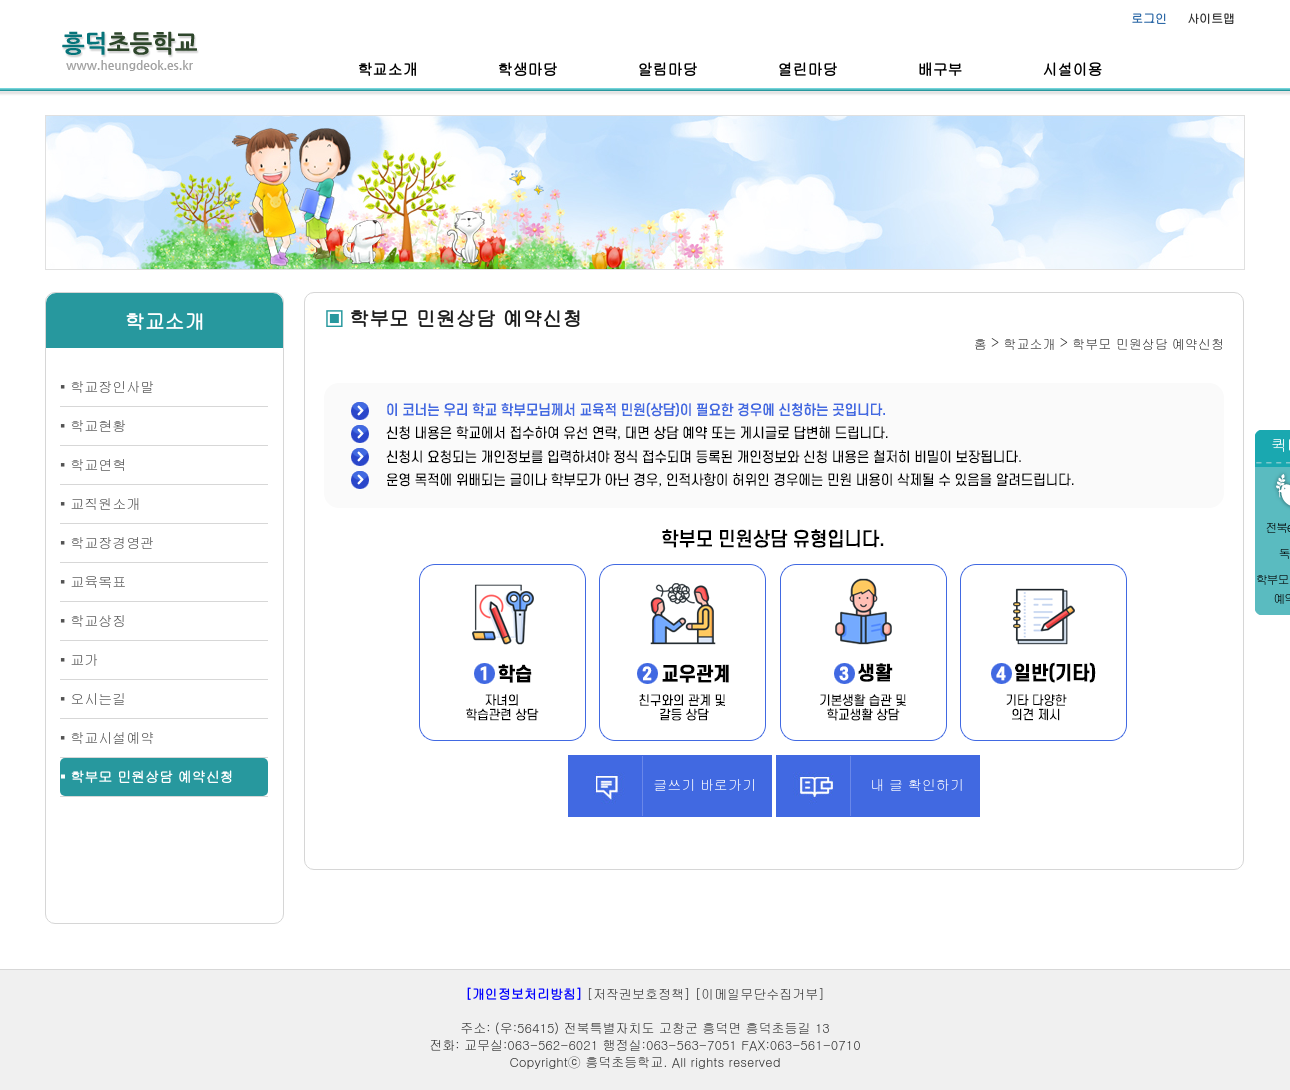 Image resolution: width=1290 pixels, height=1090 pixels. Describe the element at coordinates (98, 620) in the screenshot. I see `학교상징` at that location.